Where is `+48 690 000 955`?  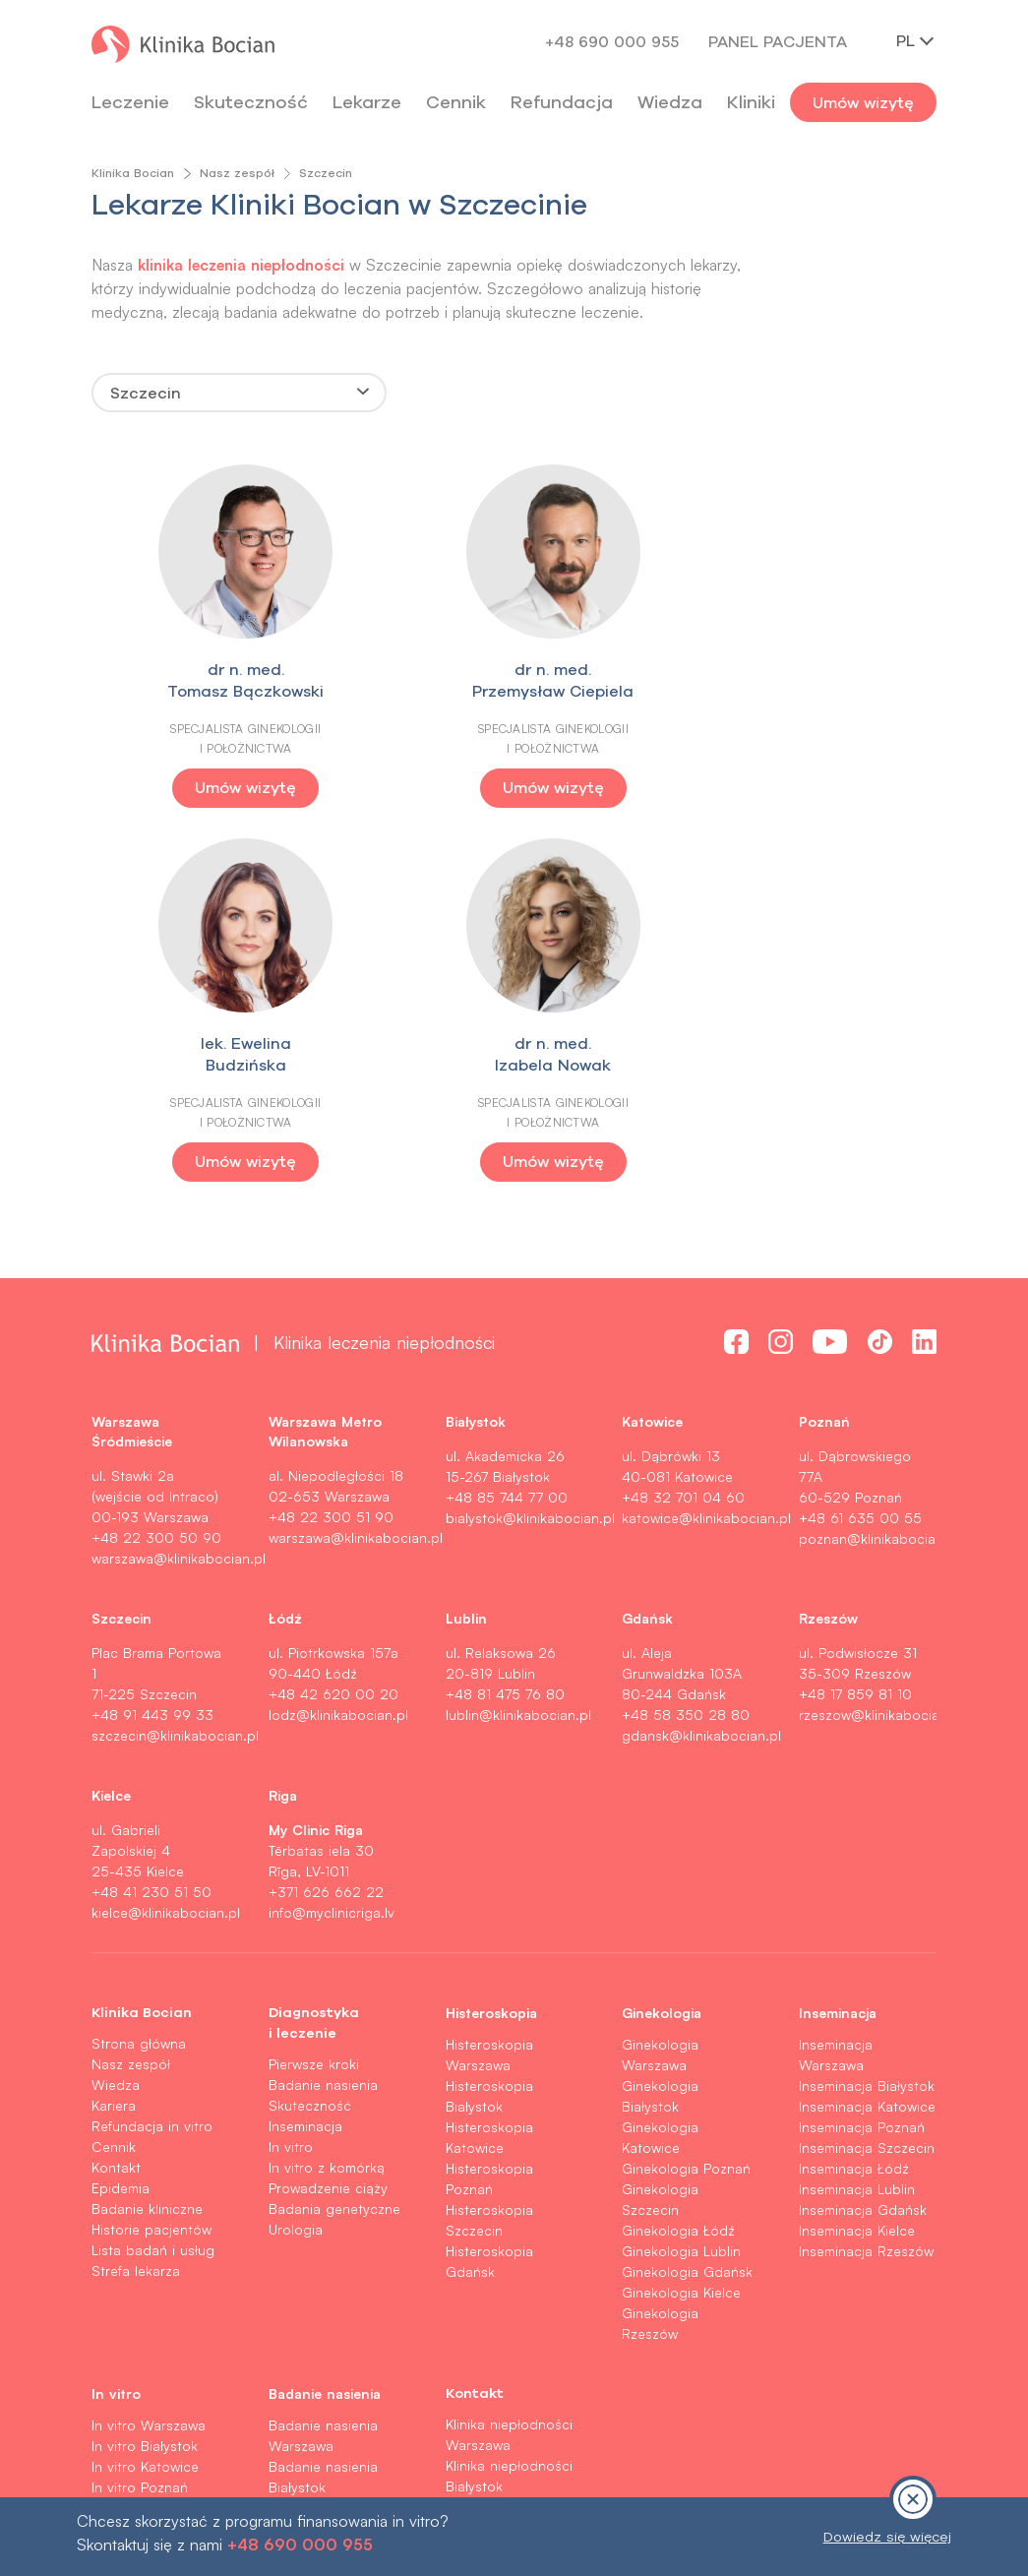 +48 690 000 955 is located at coordinates (612, 41).